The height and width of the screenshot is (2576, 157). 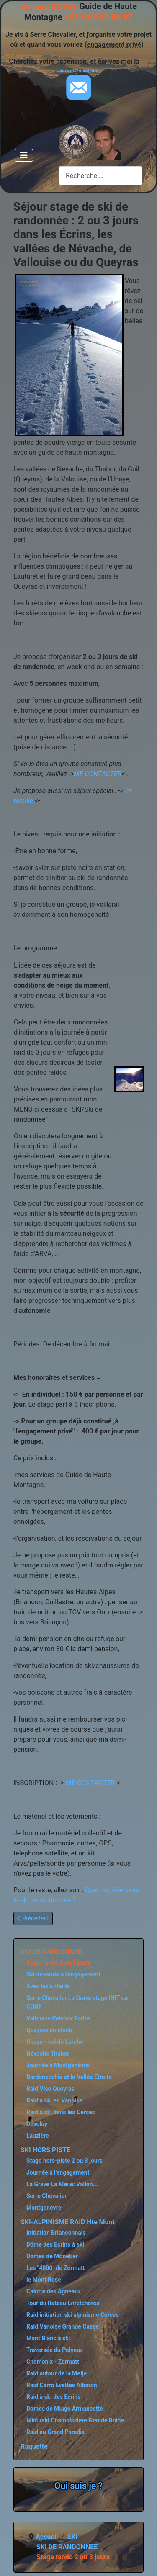 I want to click on Raid initiation ski alpinisme Cerces, so click(x=72, y=2314).